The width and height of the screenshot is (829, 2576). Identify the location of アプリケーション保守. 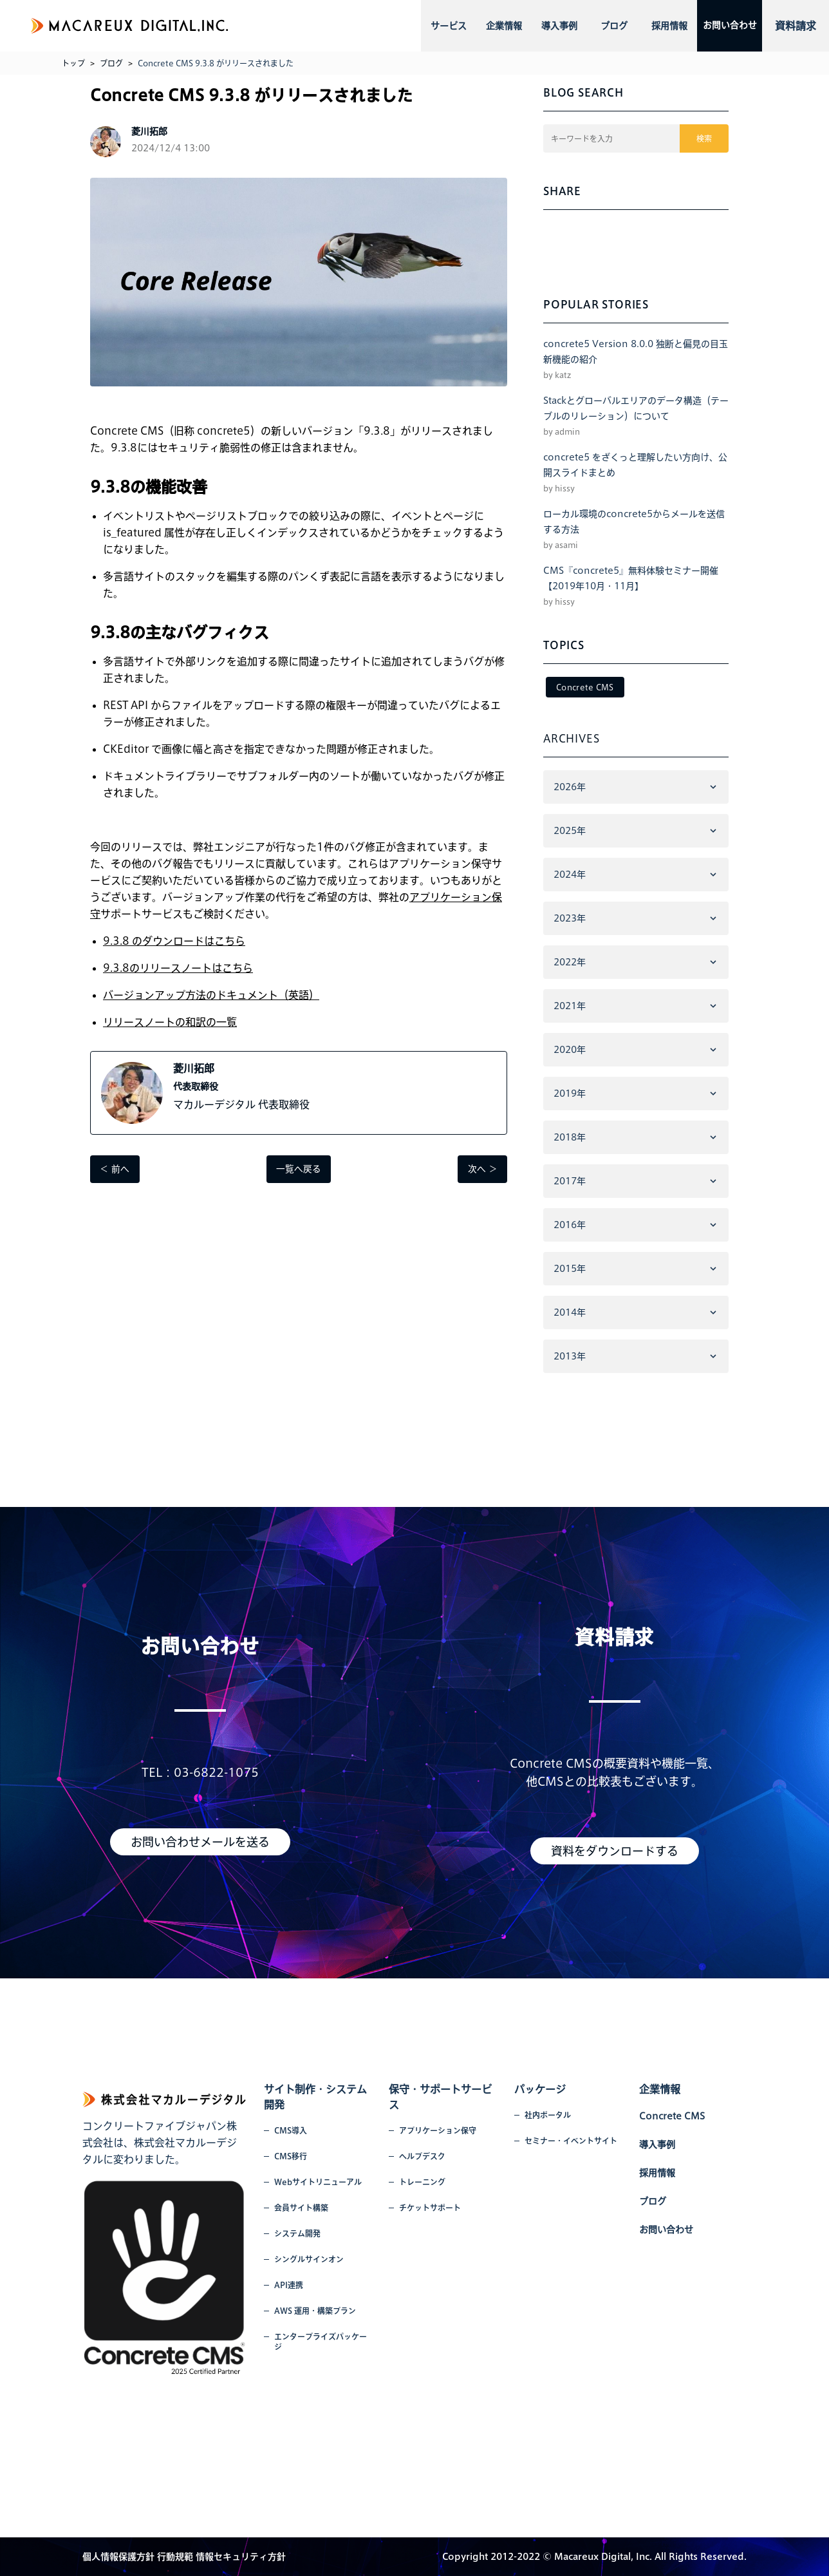
(437, 2130).